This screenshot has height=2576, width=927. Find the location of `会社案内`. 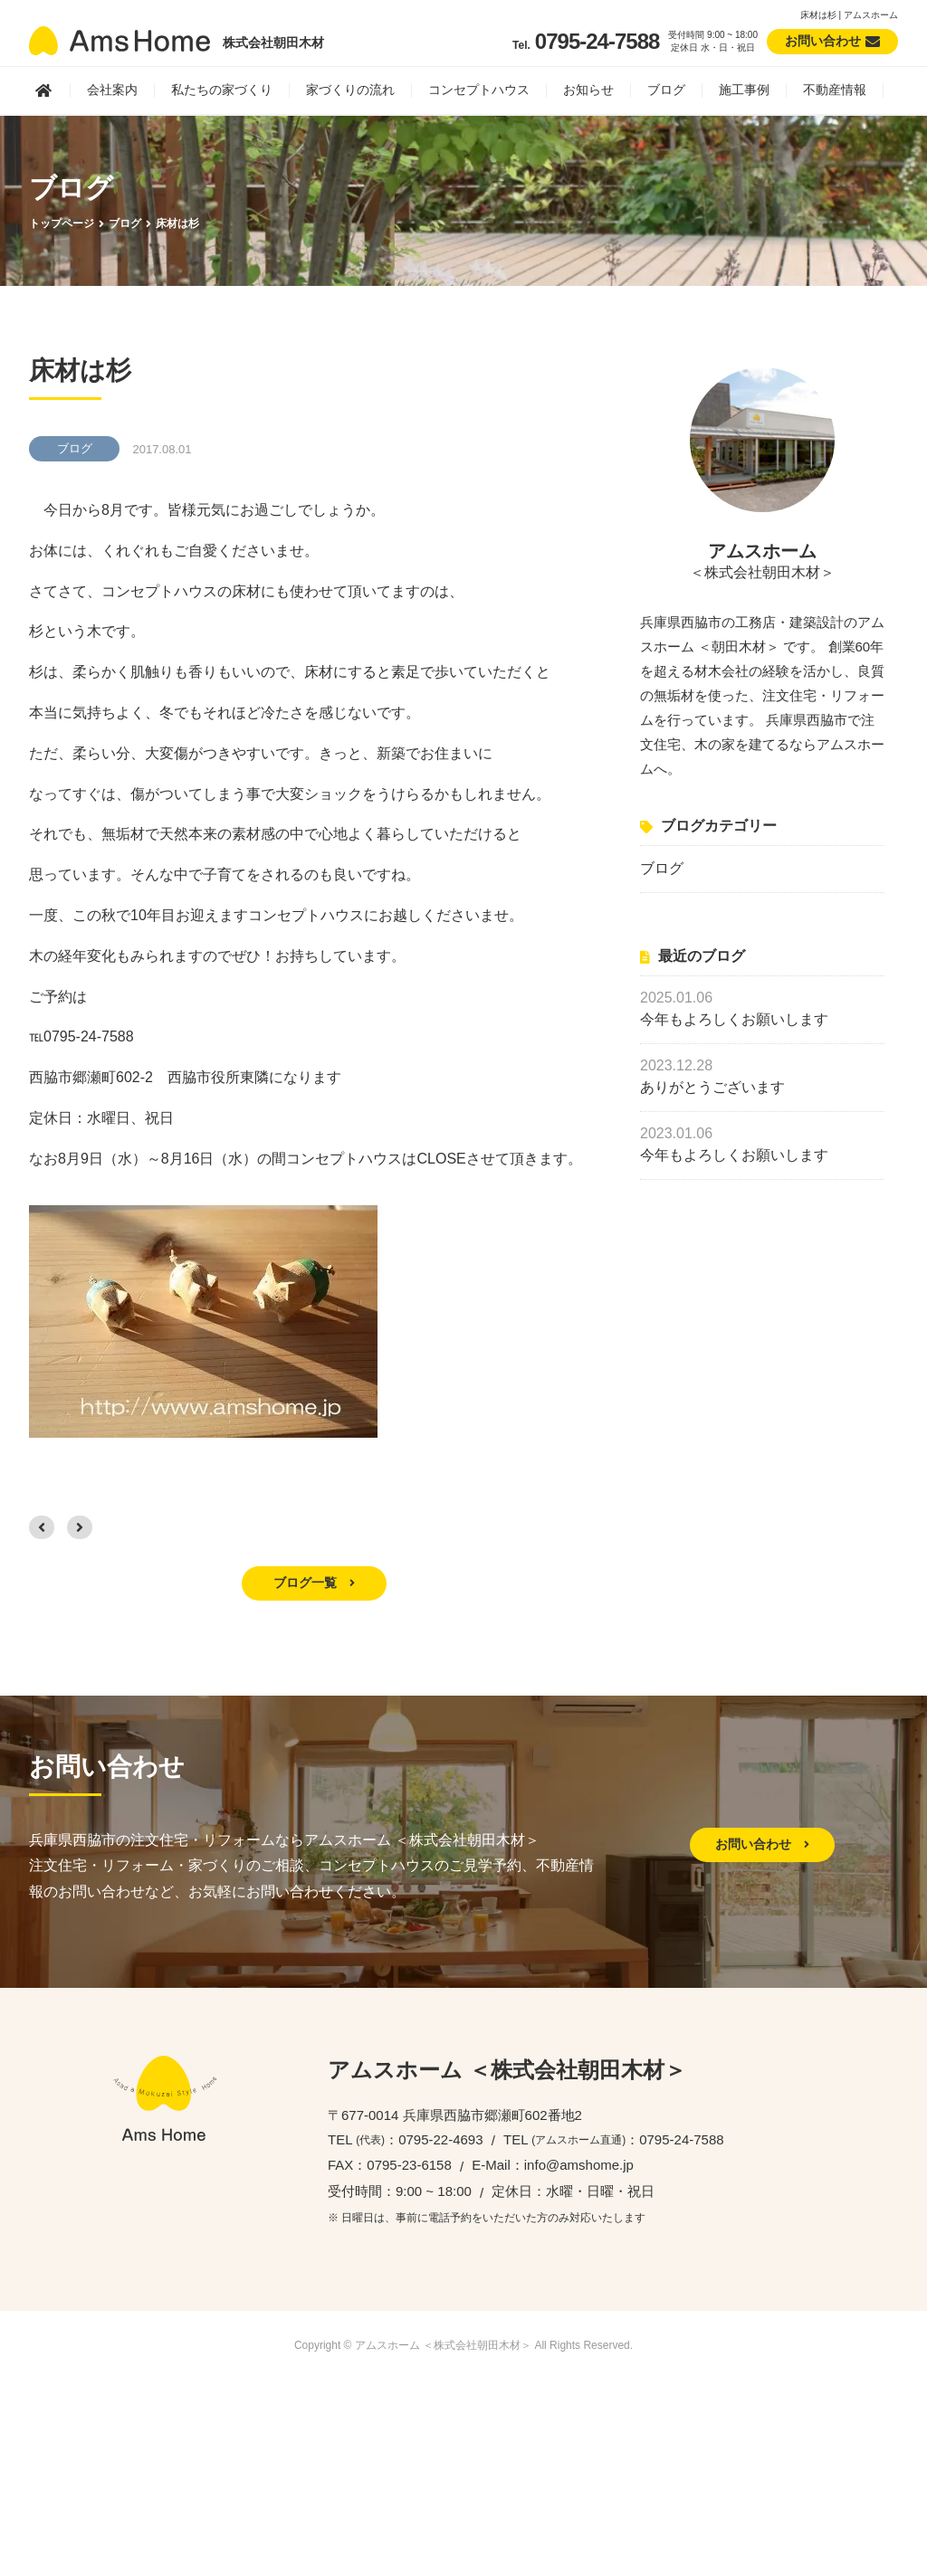

会社案内 is located at coordinates (112, 89).